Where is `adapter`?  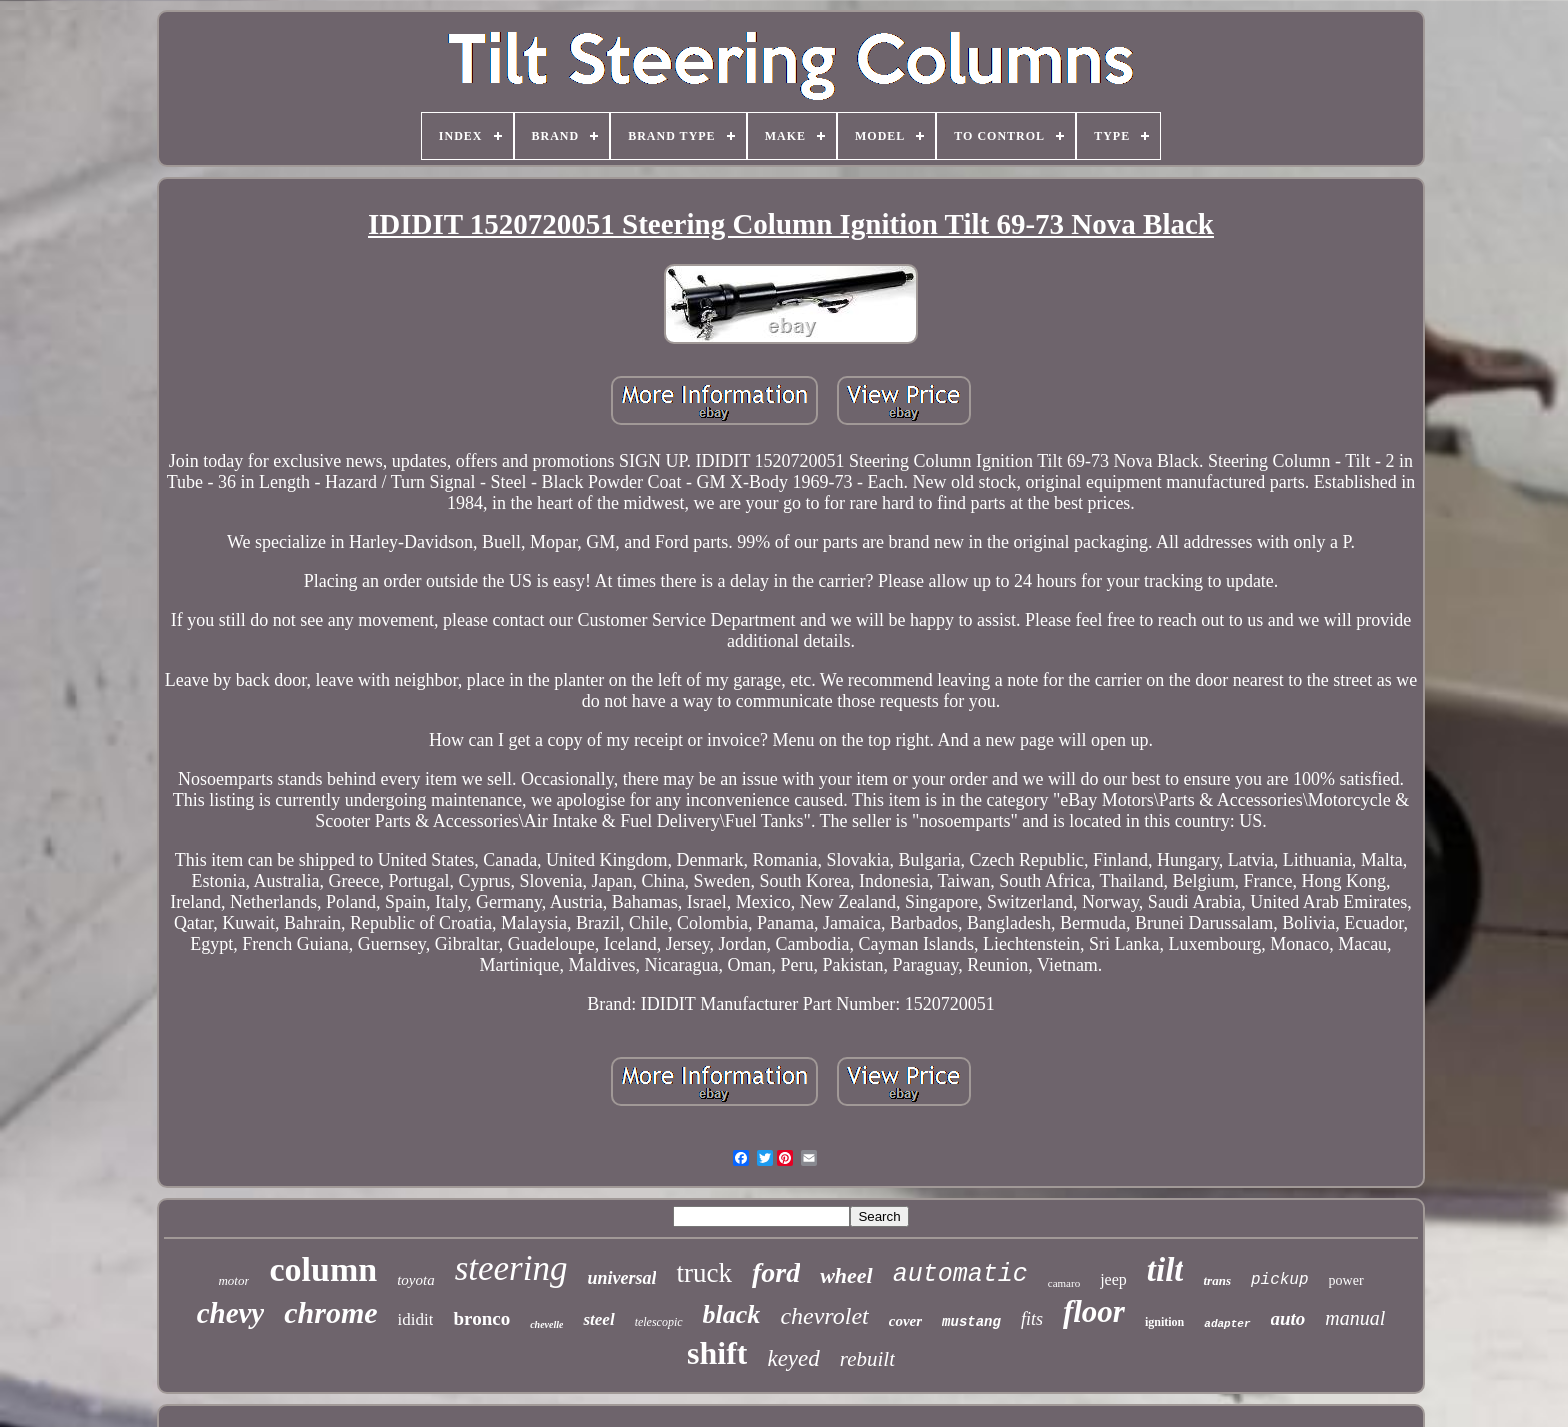 adapter is located at coordinates (1227, 1324).